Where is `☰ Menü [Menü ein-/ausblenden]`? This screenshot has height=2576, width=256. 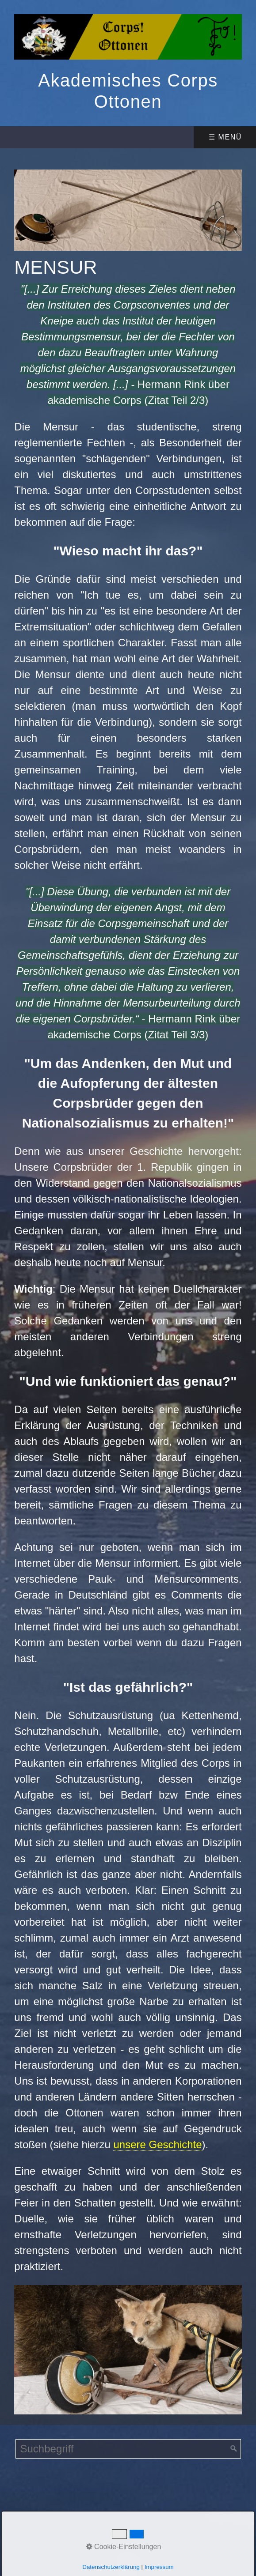
☰ Menü [Menü ein-/ausblenden] is located at coordinates (225, 137).